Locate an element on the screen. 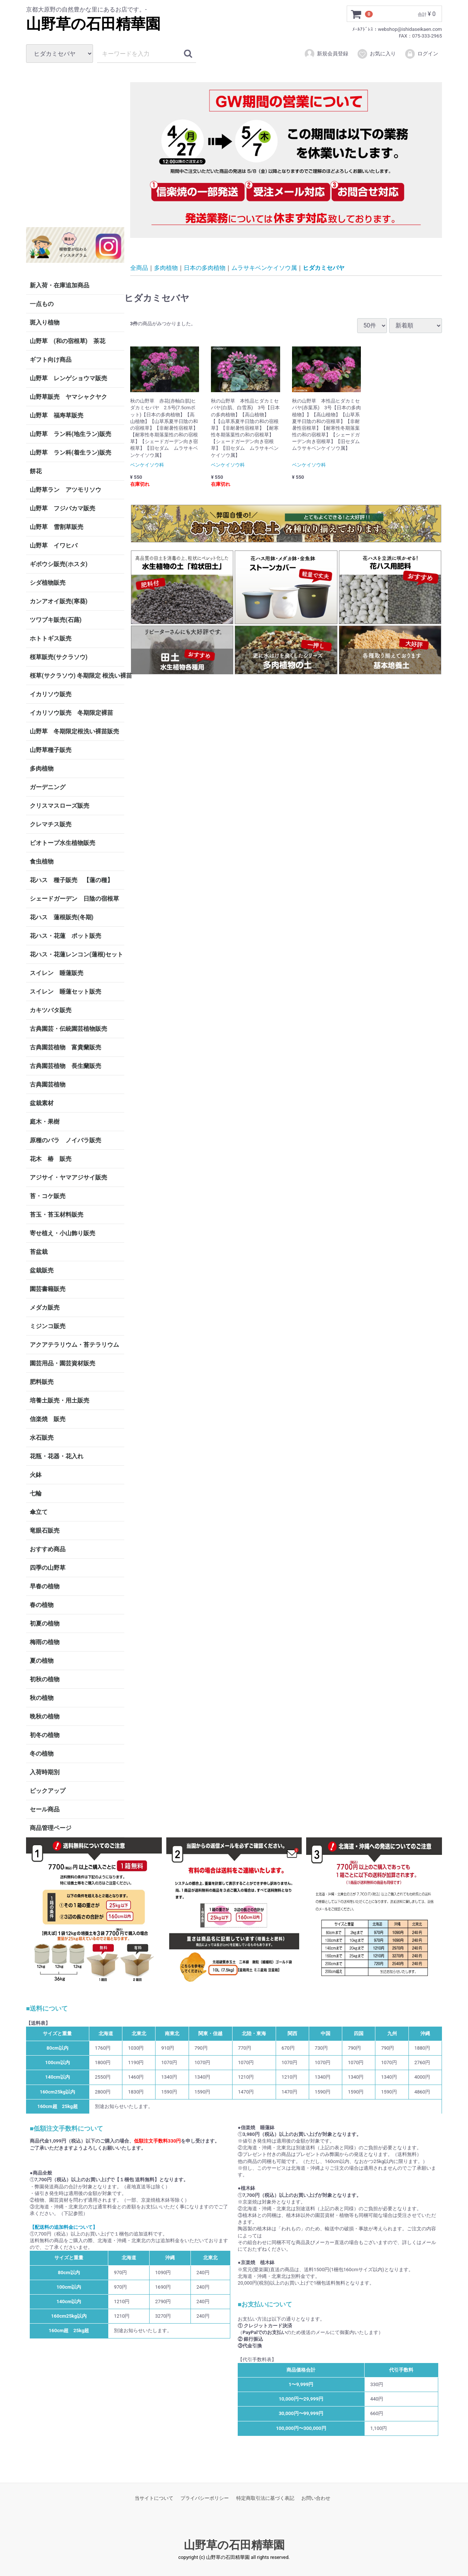 The image size is (468, 2576). 山野草販売 ヤマシャクヤク is located at coordinates (68, 396).